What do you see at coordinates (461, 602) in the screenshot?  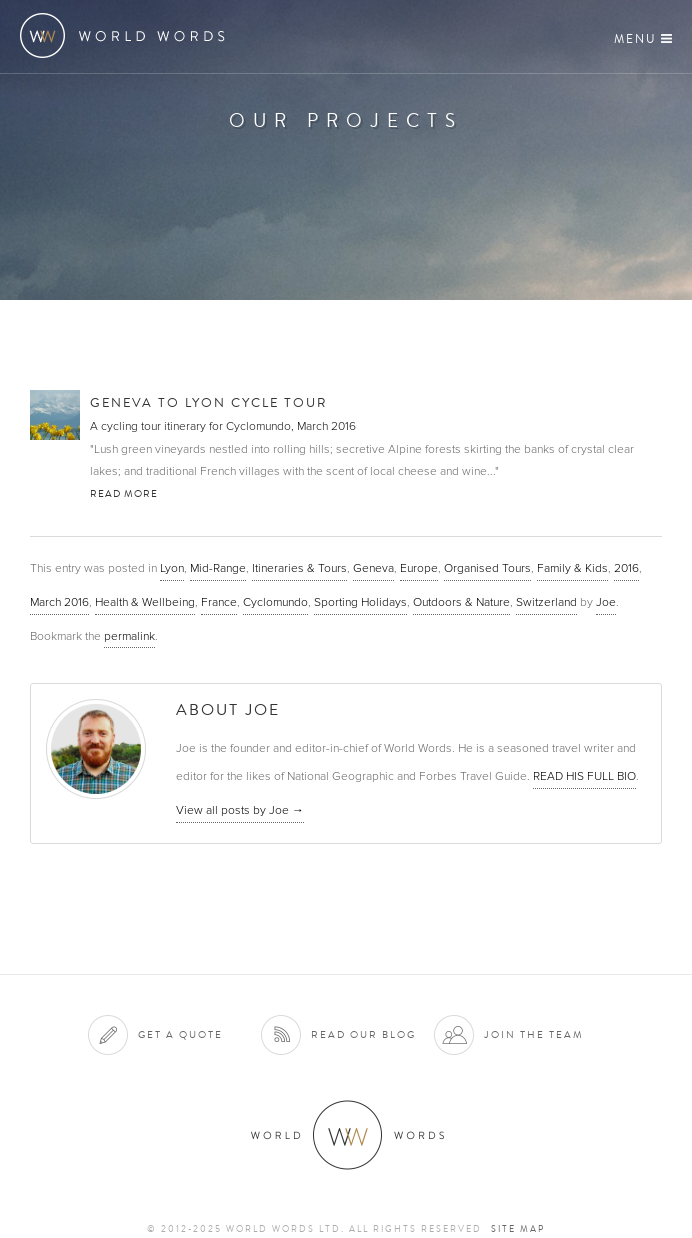 I see `Outdoors & Nature` at bounding box center [461, 602].